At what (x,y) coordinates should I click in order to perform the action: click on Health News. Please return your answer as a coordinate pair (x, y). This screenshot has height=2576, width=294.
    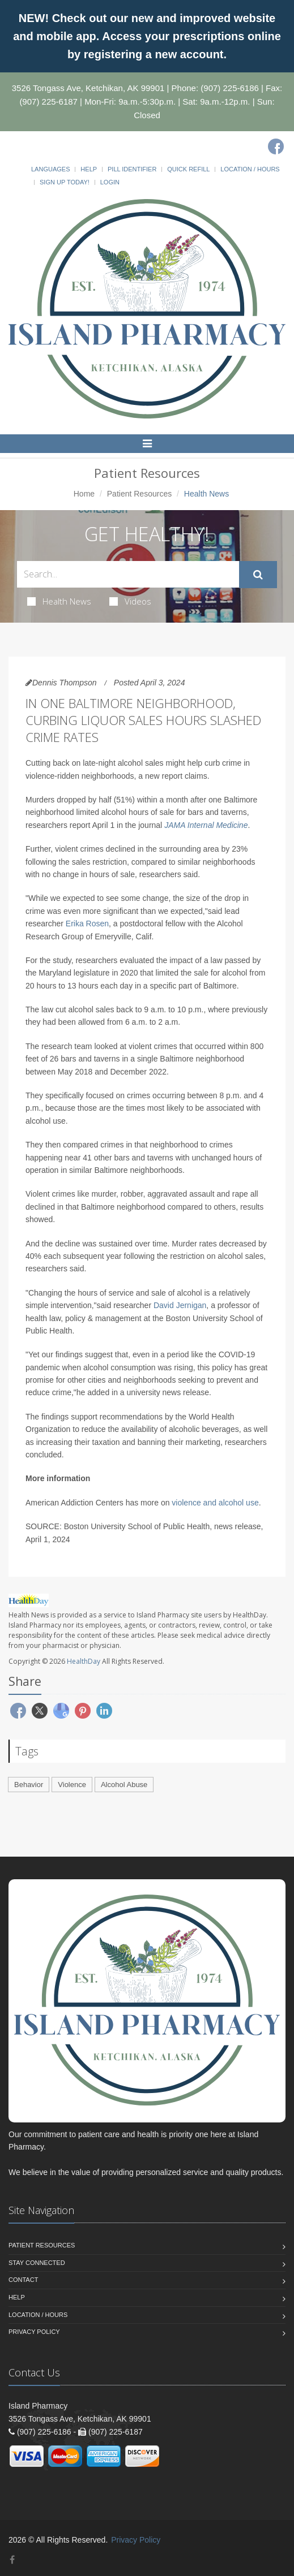
    Looking at the image, I should click on (59, 601).